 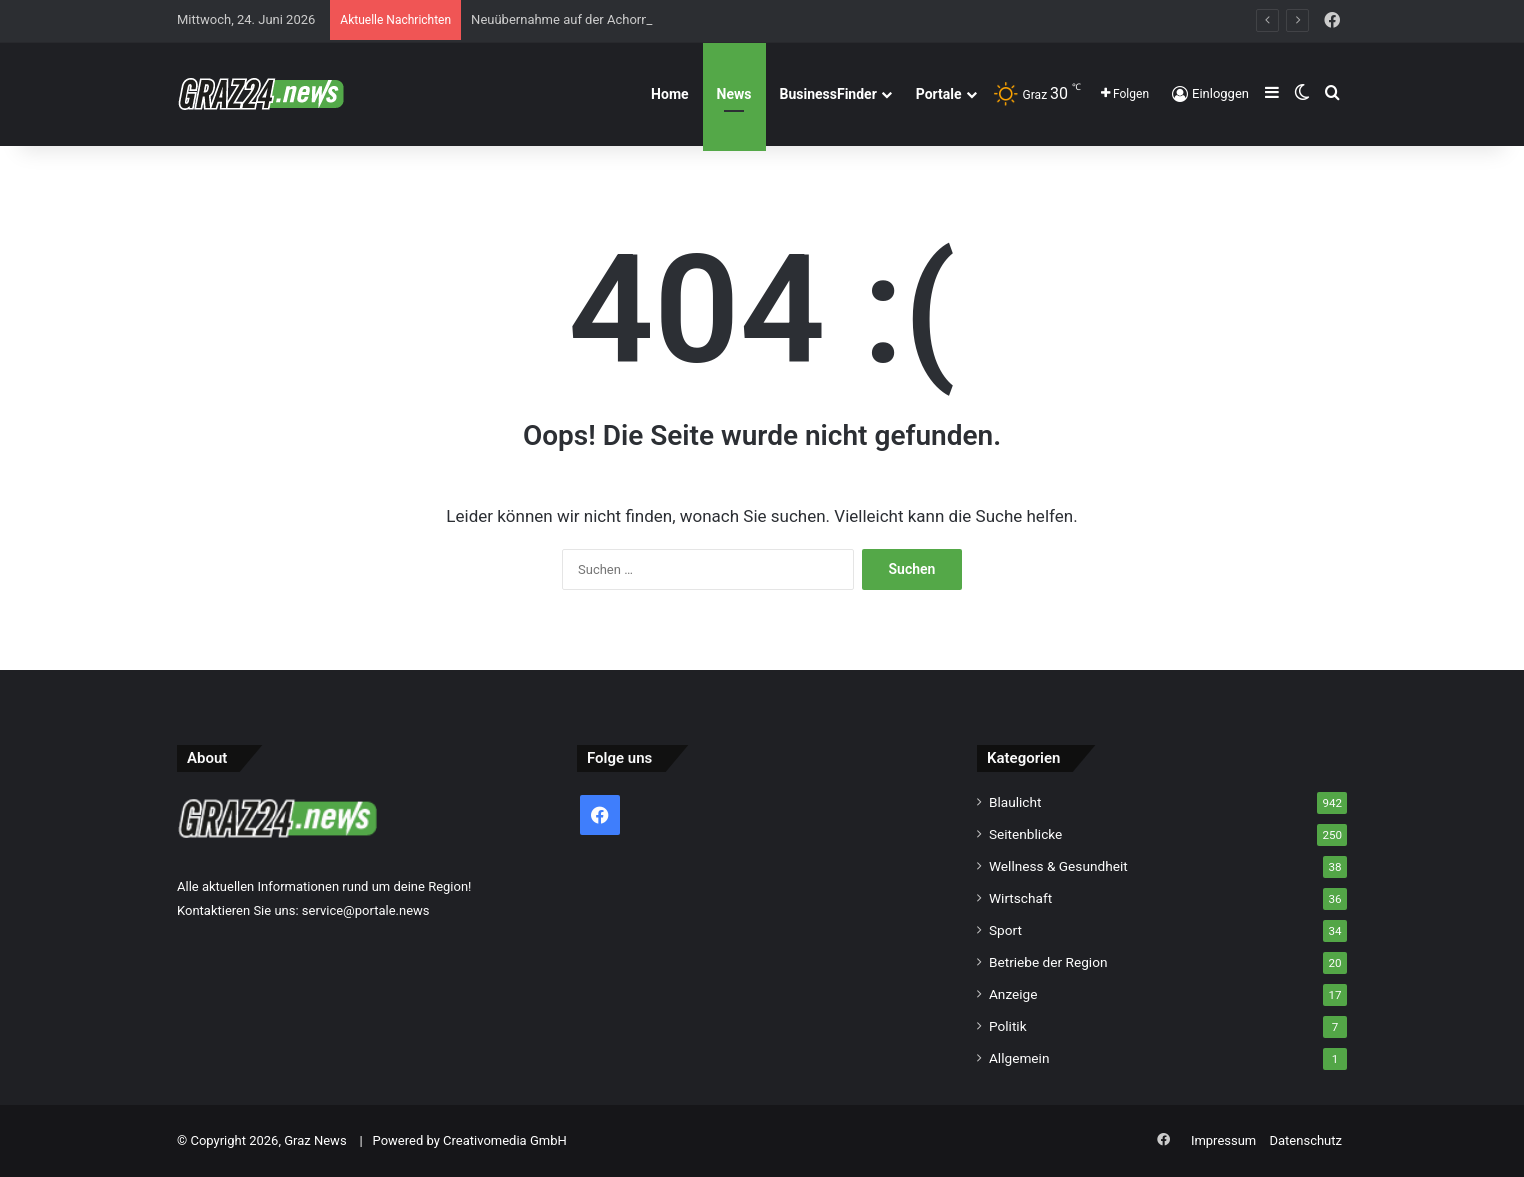 I want to click on Wellness & Gesundheit, so click(x=1058, y=866).